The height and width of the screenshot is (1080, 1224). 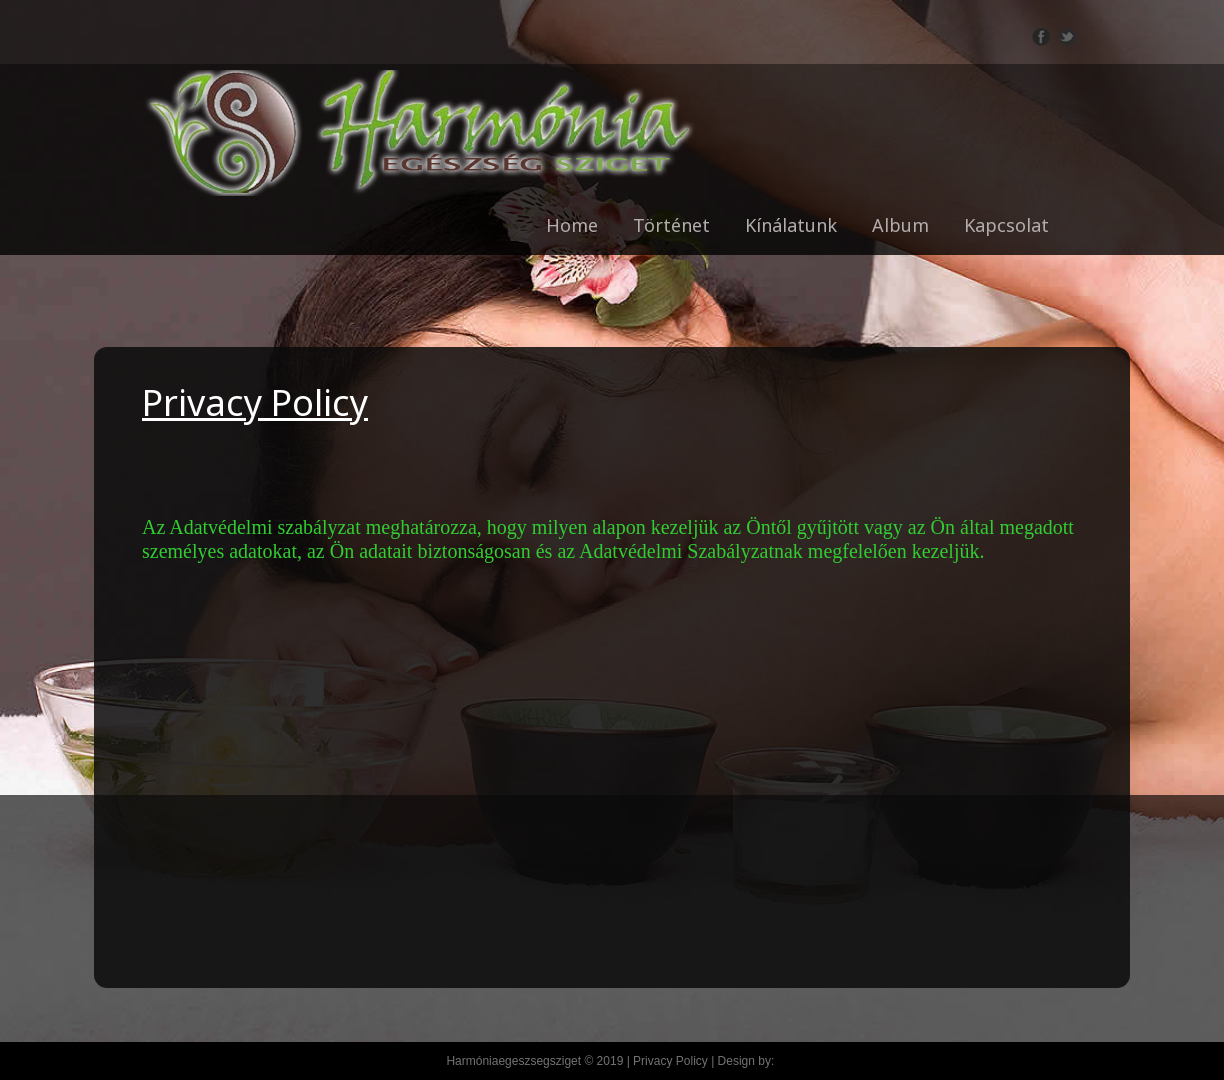 What do you see at coordinates (791, 225) in the screenshot?
I see `Kínálatunk` at bounding box center [791, 225].